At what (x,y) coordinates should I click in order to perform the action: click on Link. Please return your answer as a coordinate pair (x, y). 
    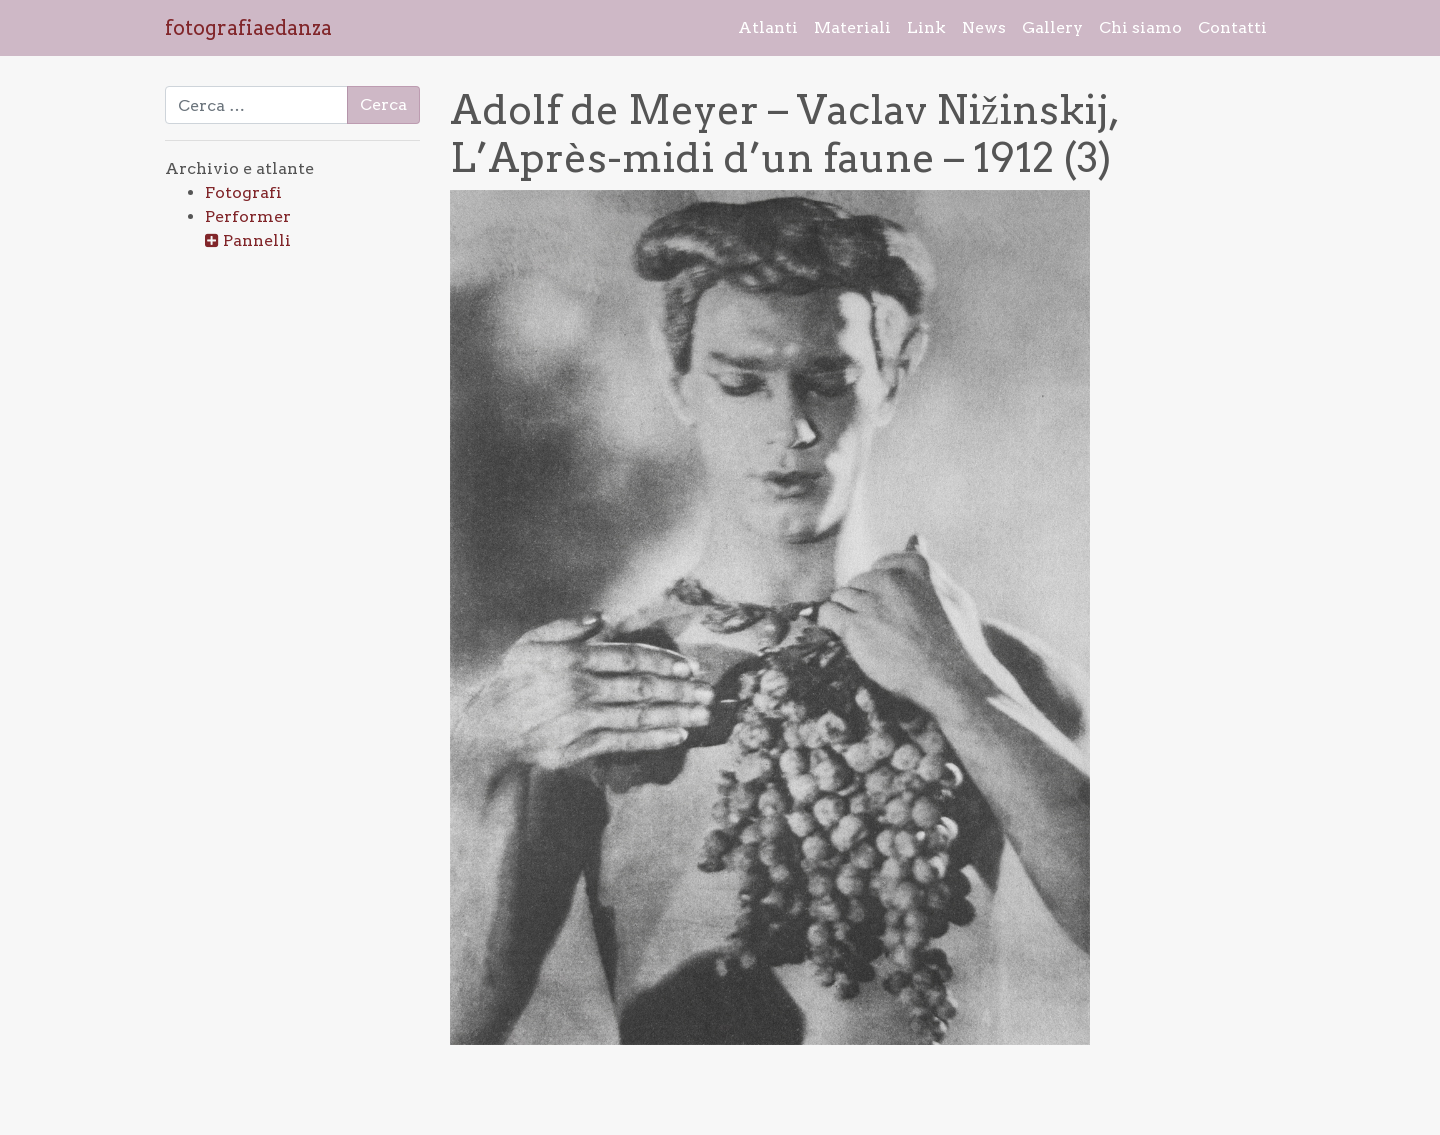
    Looking at the image, I should click on (926, 27).